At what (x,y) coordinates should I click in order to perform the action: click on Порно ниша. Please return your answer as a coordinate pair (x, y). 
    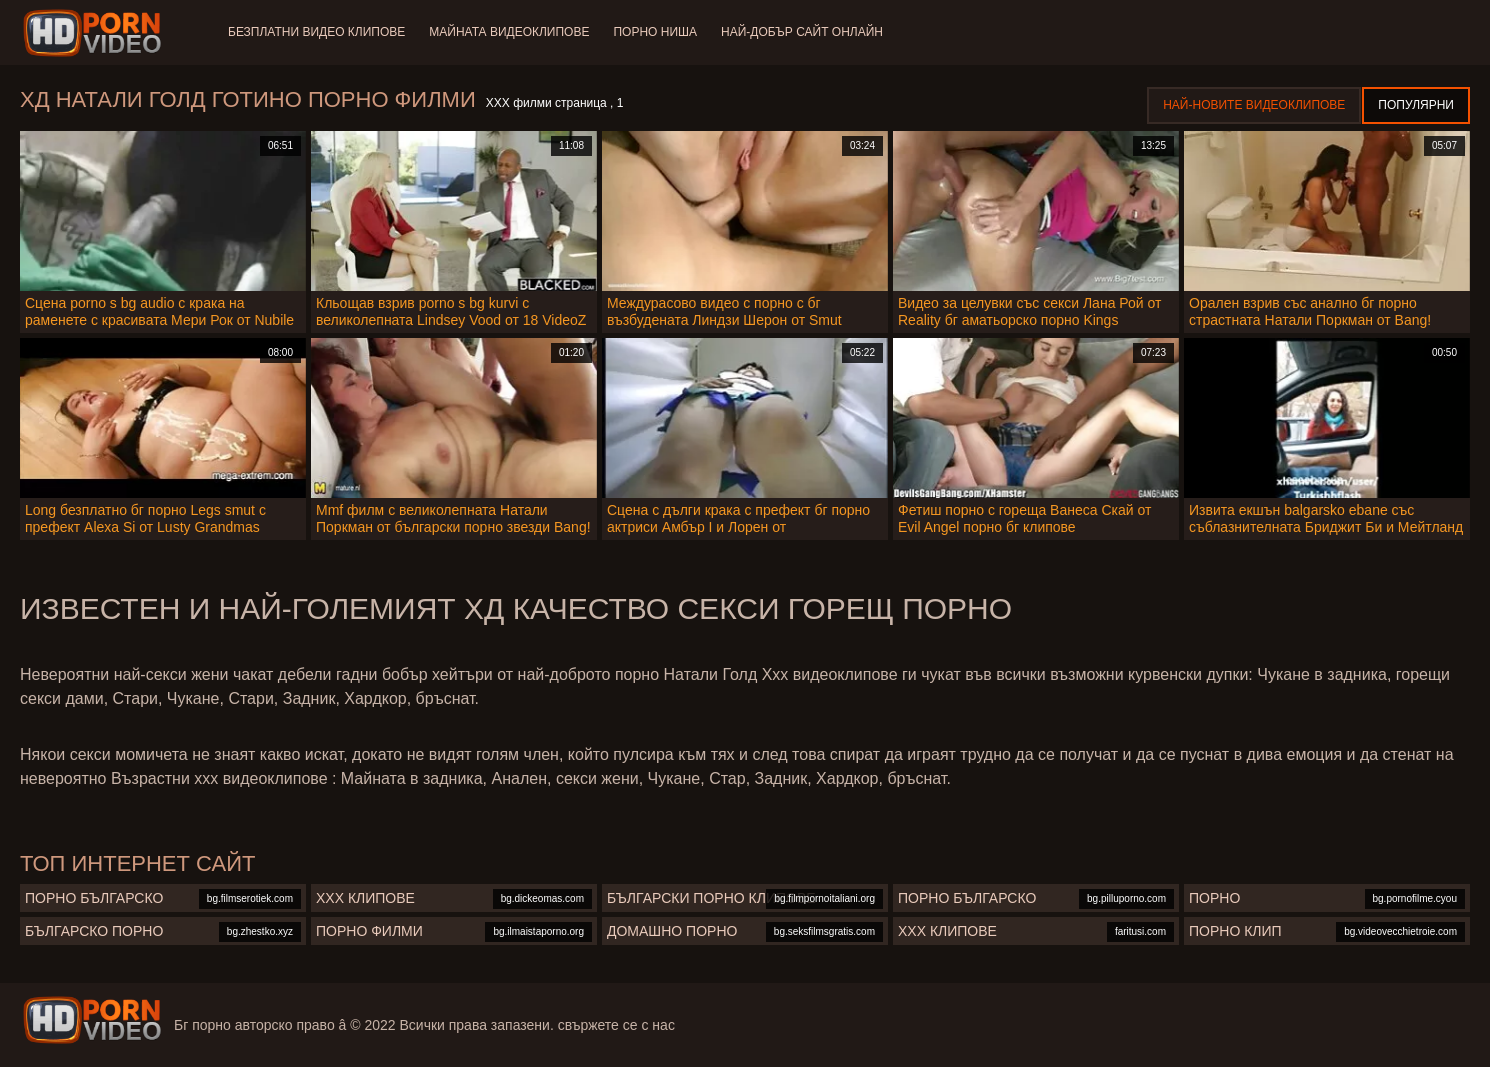
    Looking at the image, I should click on (655, 32).